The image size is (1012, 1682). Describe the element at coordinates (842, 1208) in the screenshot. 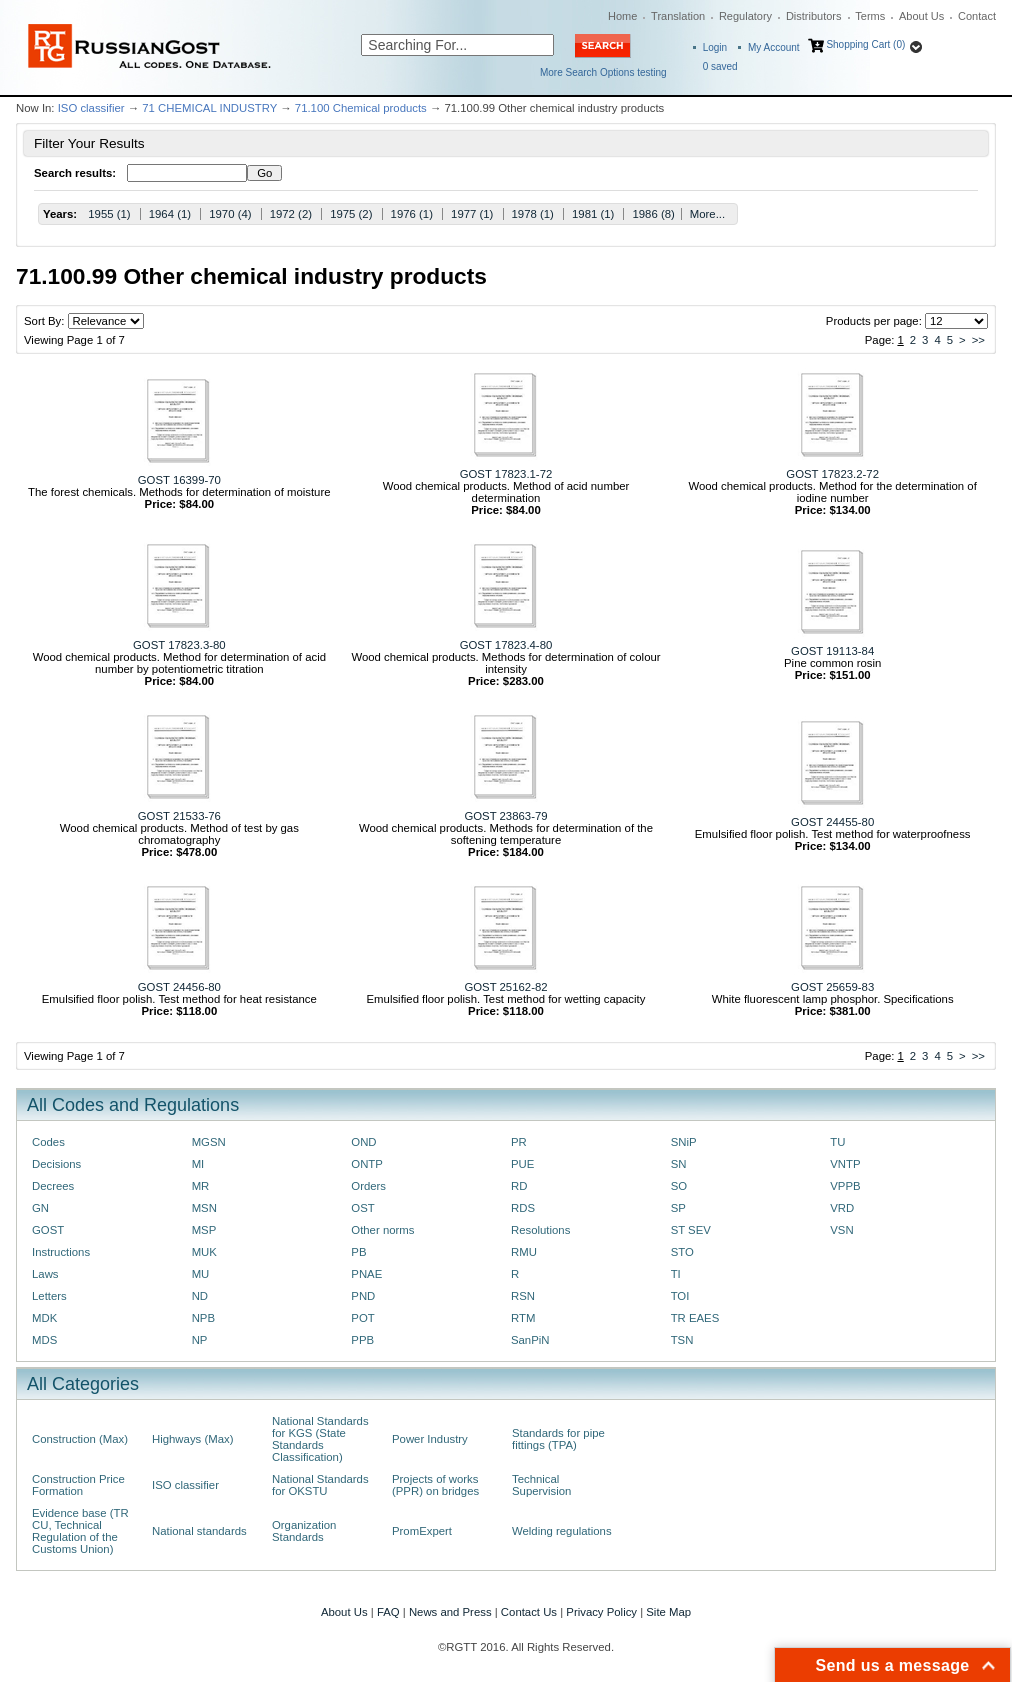

I see `VRD` at that location.